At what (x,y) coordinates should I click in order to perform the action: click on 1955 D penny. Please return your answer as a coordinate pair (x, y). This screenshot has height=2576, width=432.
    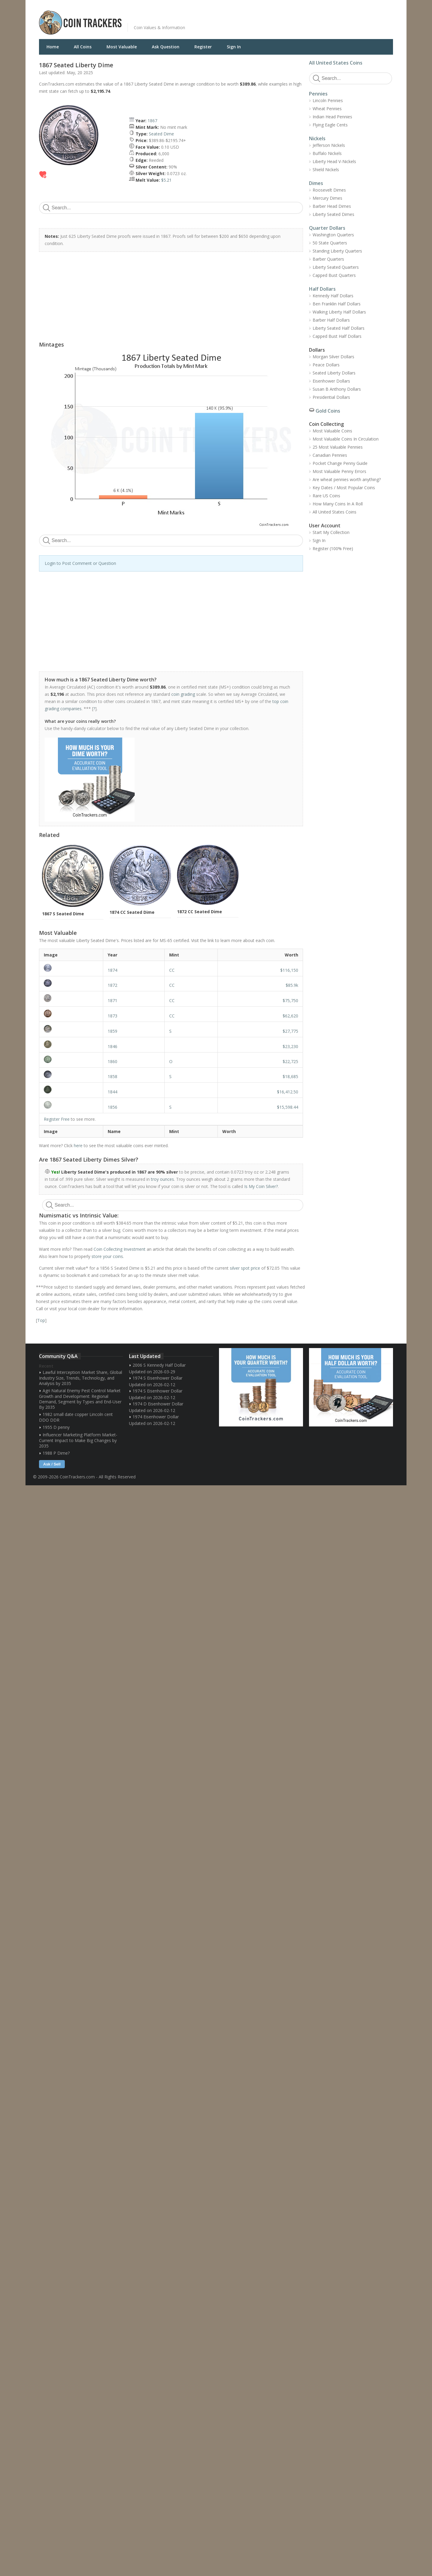
    Looking at the image, I should click on (56, 1427).